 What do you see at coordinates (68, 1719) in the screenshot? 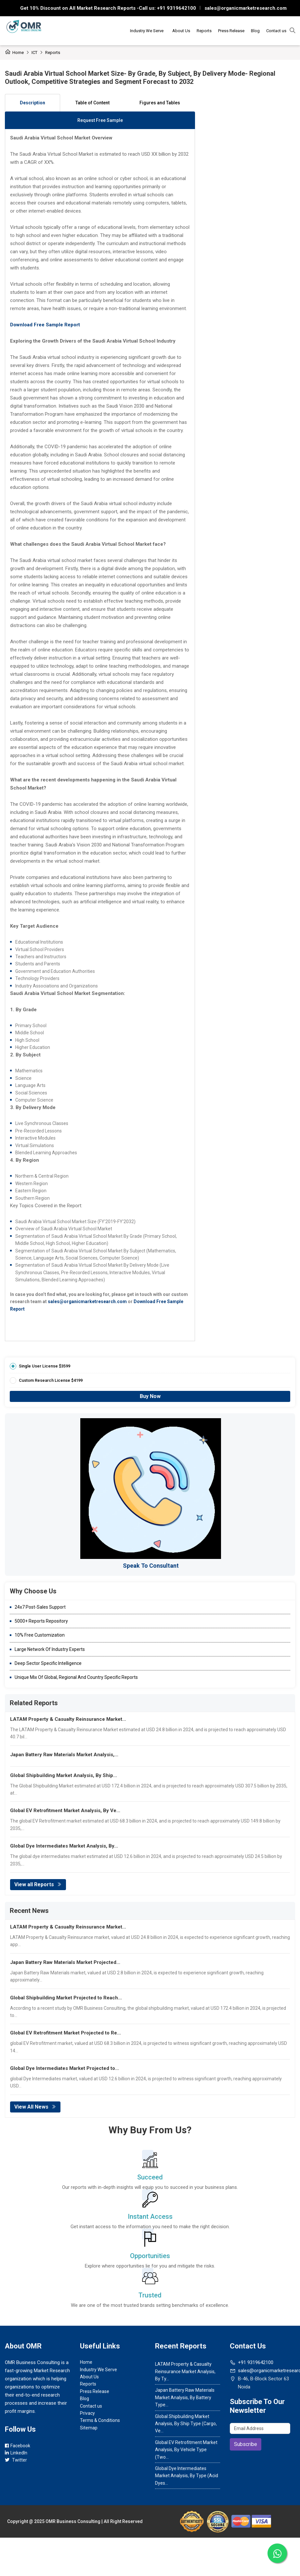
I see `LATAM Property & Casualty Reinsurance Market...` at bounding box center [68, 1719].